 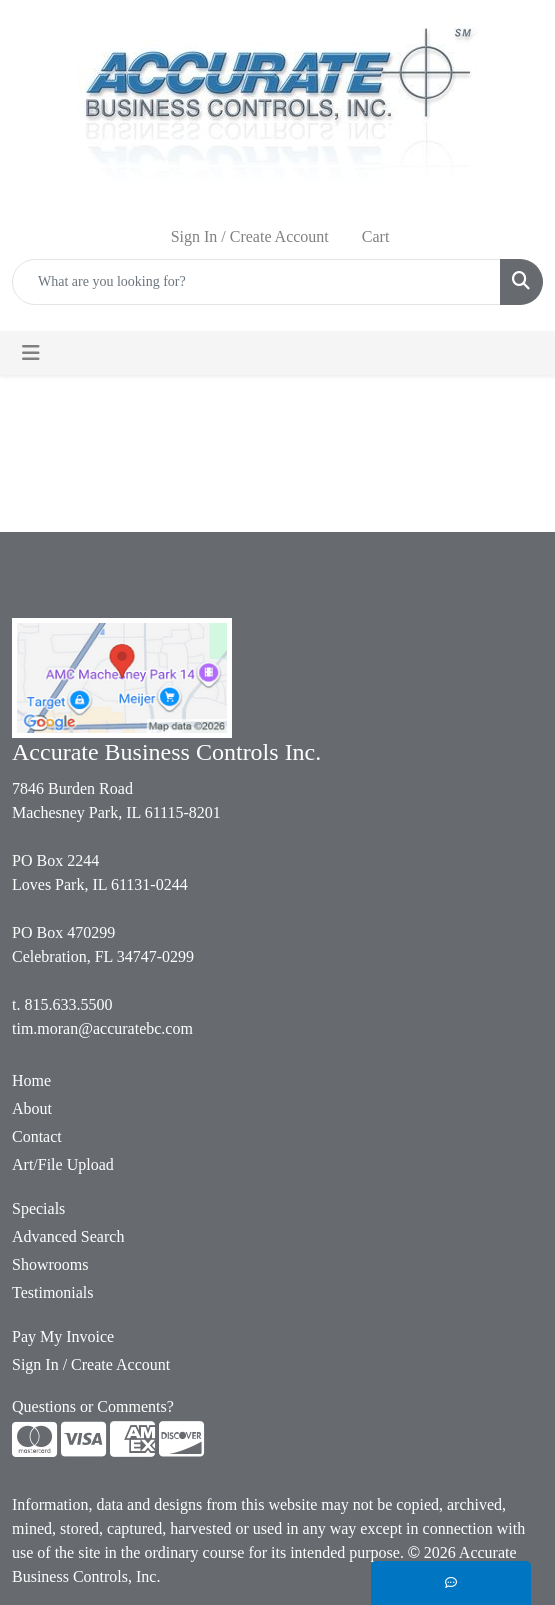 I want to click on 815.633.5500, so click(x=68, y=1004).